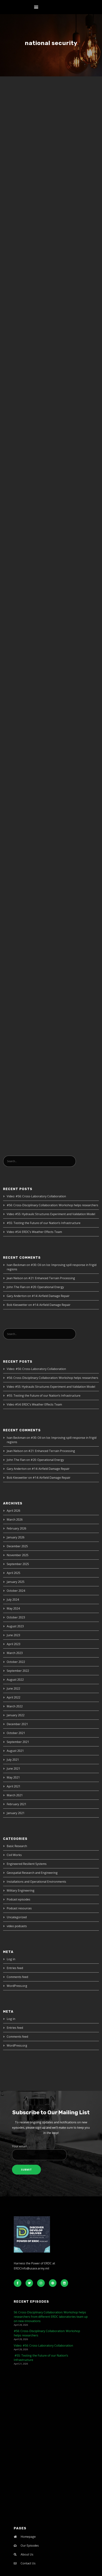 This screenshot has height=2576, width=102. What do you see at coordinates (32, 1873) in the screenshot?
I see `Geospatial Research and Engineering` at bounding box center [32, 1873].